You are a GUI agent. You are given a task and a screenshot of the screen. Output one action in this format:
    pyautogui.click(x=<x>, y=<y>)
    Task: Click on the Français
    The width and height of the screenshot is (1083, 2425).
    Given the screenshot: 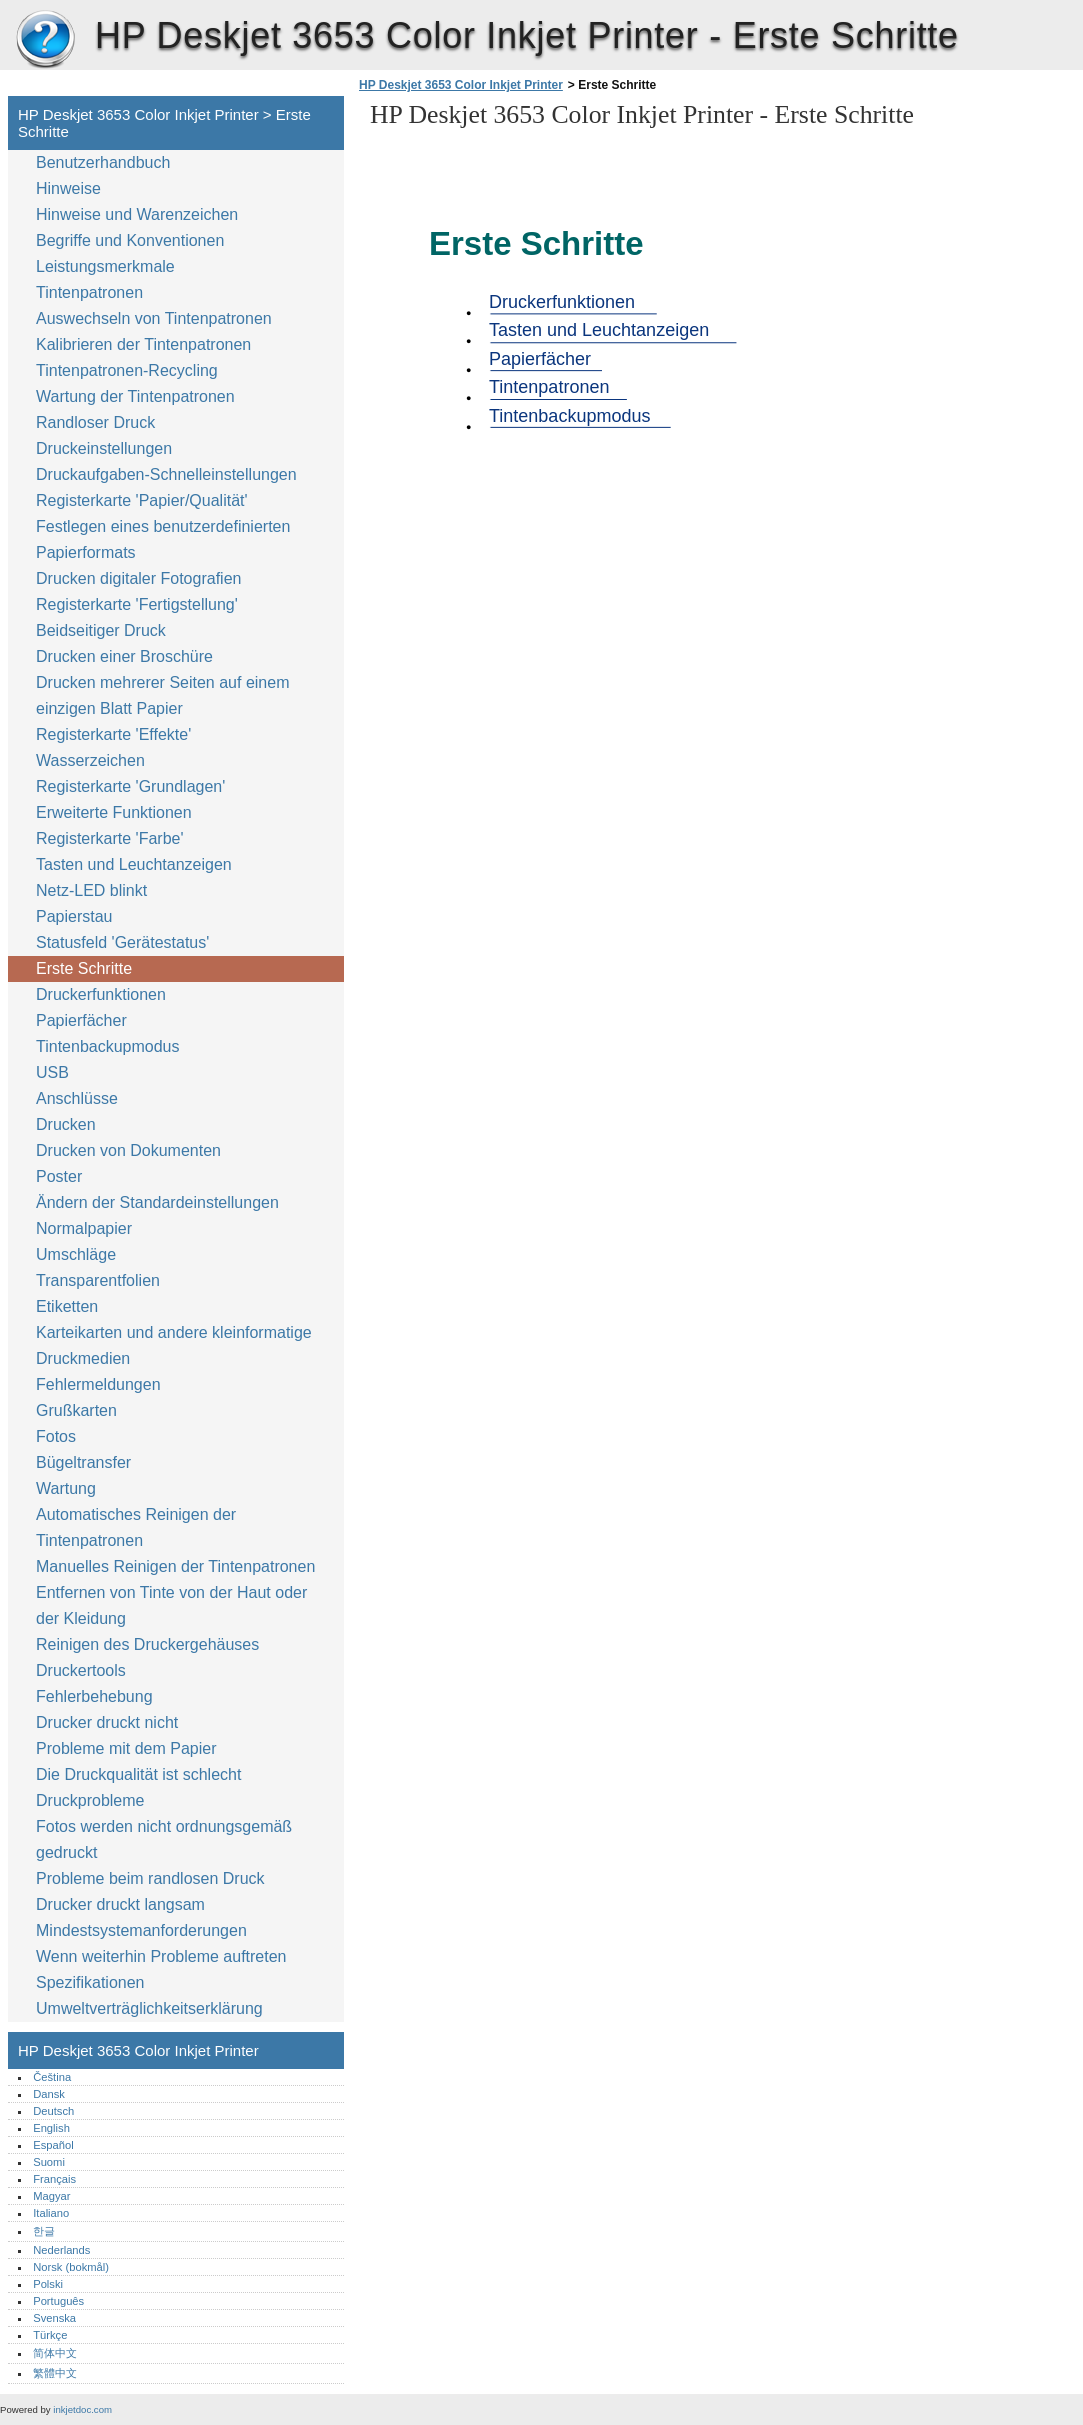 What is the action you would take?
    pyautogui.click(x=54, y=2179)
    